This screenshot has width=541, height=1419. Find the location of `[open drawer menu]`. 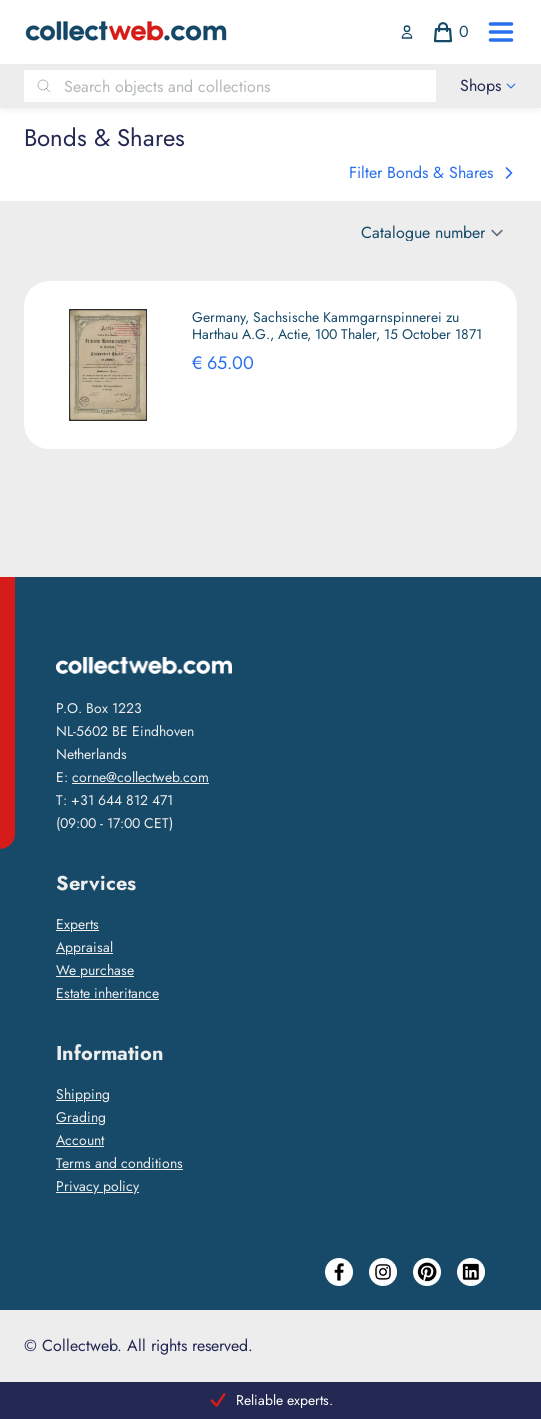

[open drawer menu] is located at coordinates (501, 32).